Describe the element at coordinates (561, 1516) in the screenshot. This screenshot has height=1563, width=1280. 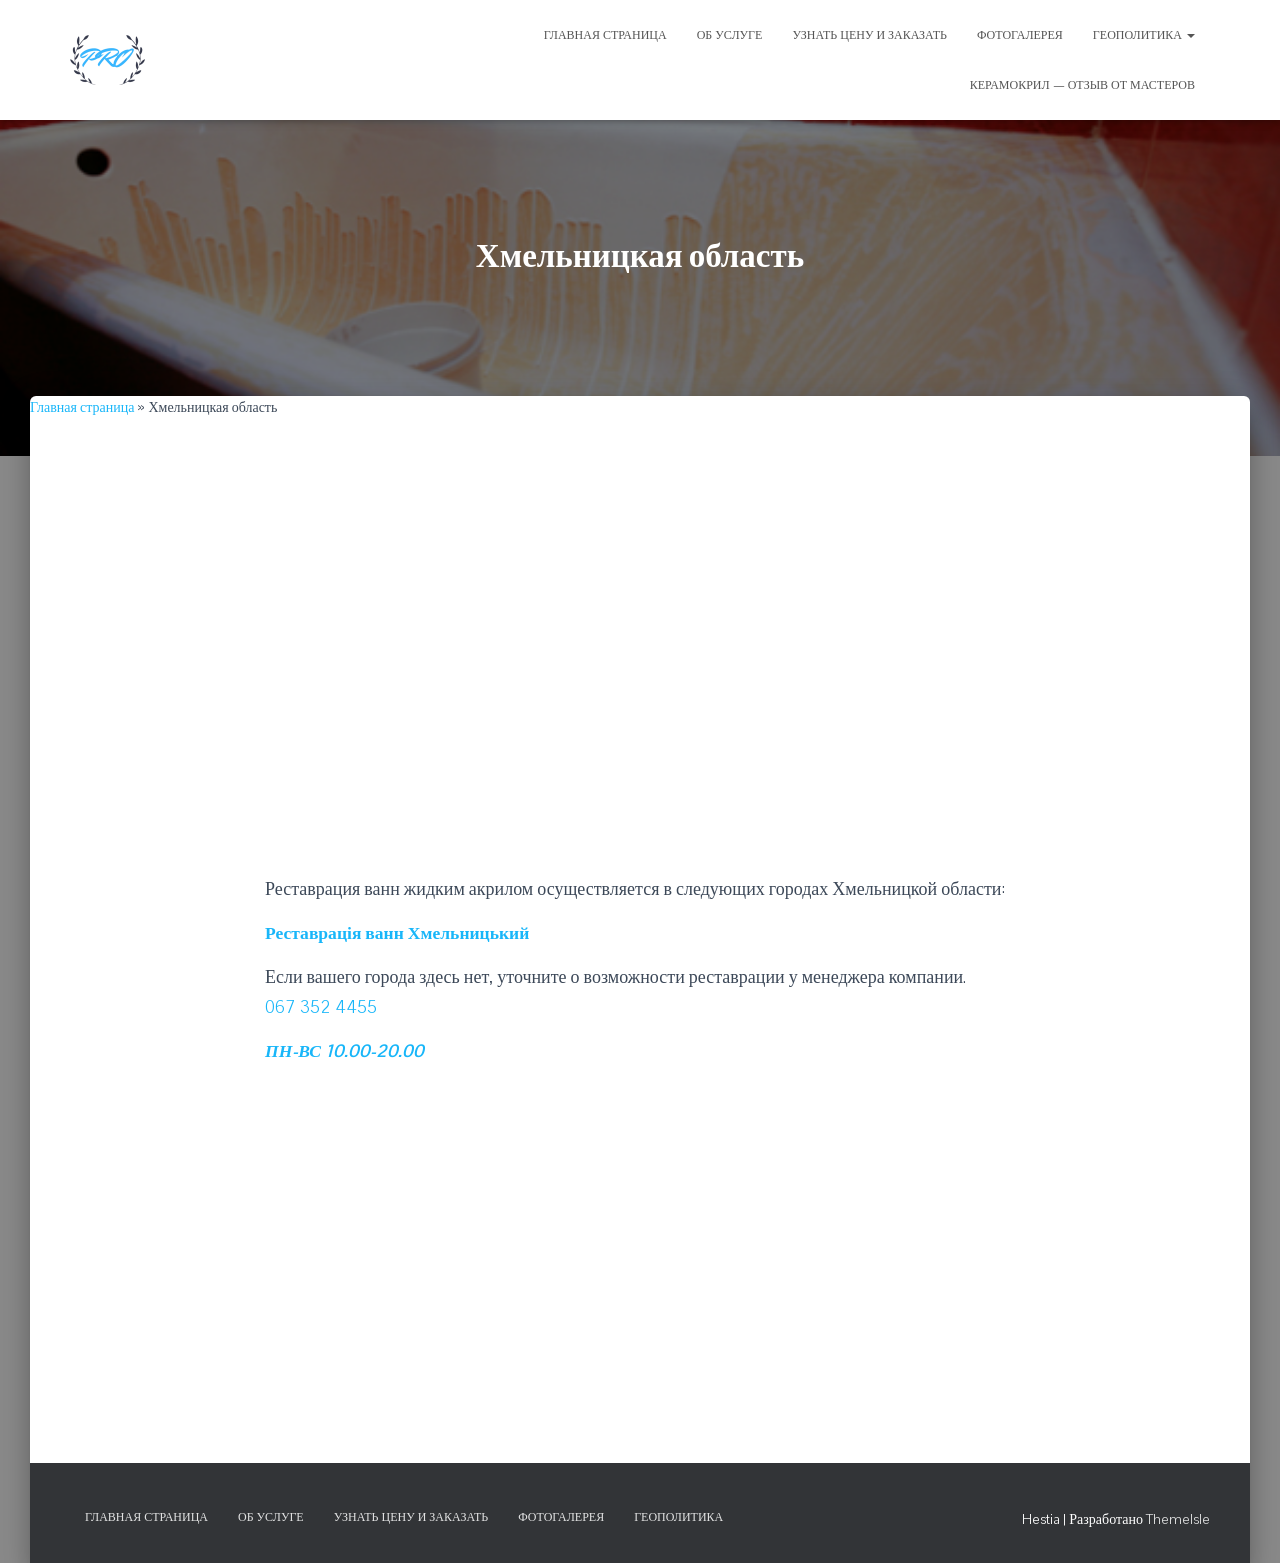
I see `Фотогалерея` at that location.